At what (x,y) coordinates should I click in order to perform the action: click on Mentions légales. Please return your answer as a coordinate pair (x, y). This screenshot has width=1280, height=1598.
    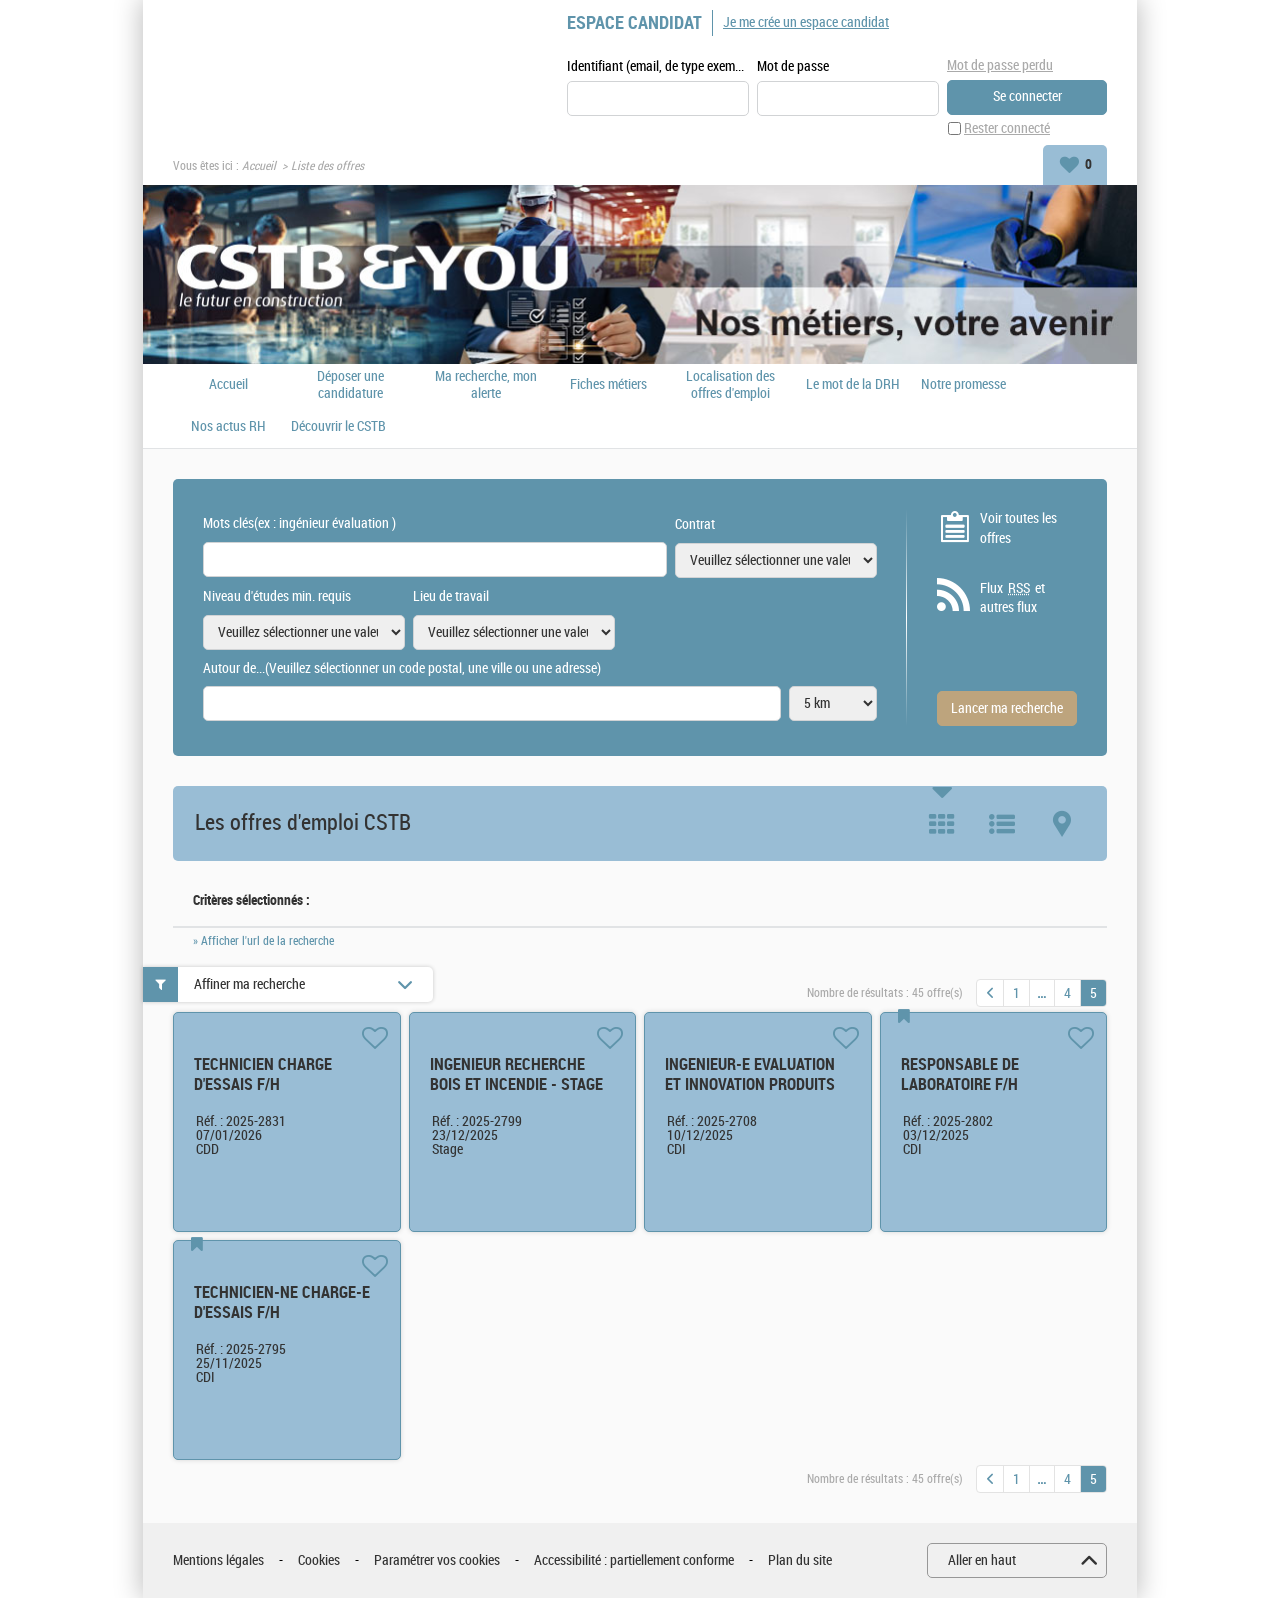
    Looking at the image, I should click on (218, 1560).